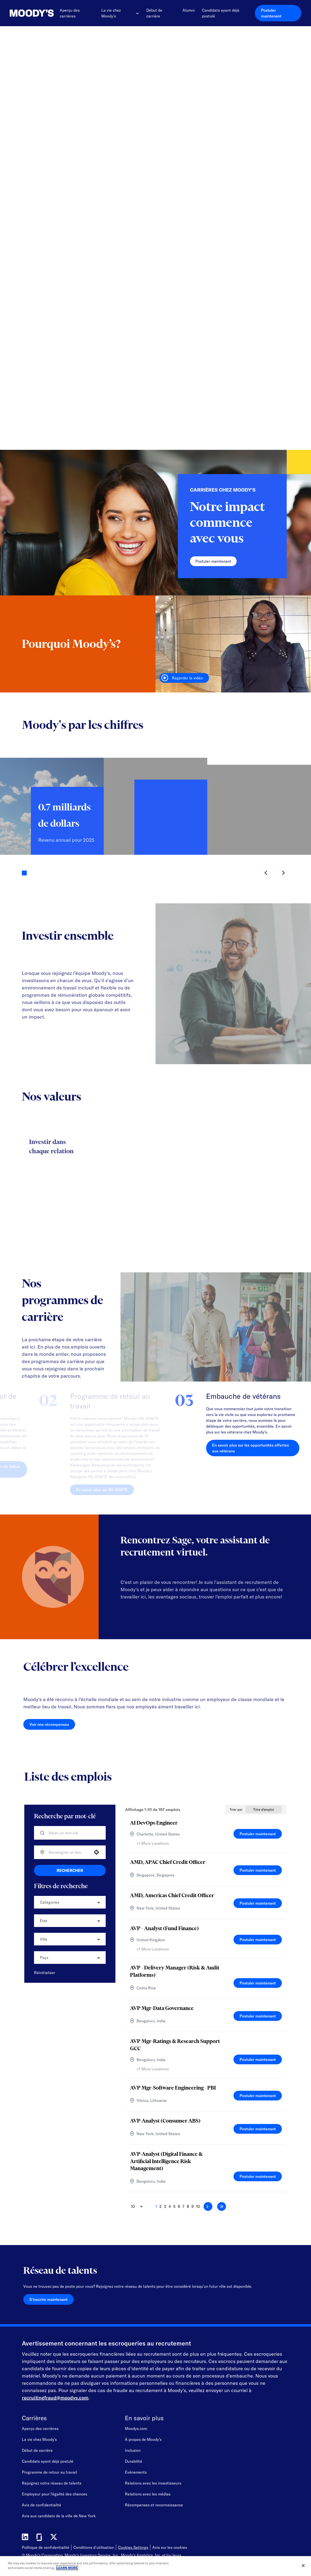 The width and height of the screenshot is (311, 2576). I want to click on Événements, so click(136, 2472).